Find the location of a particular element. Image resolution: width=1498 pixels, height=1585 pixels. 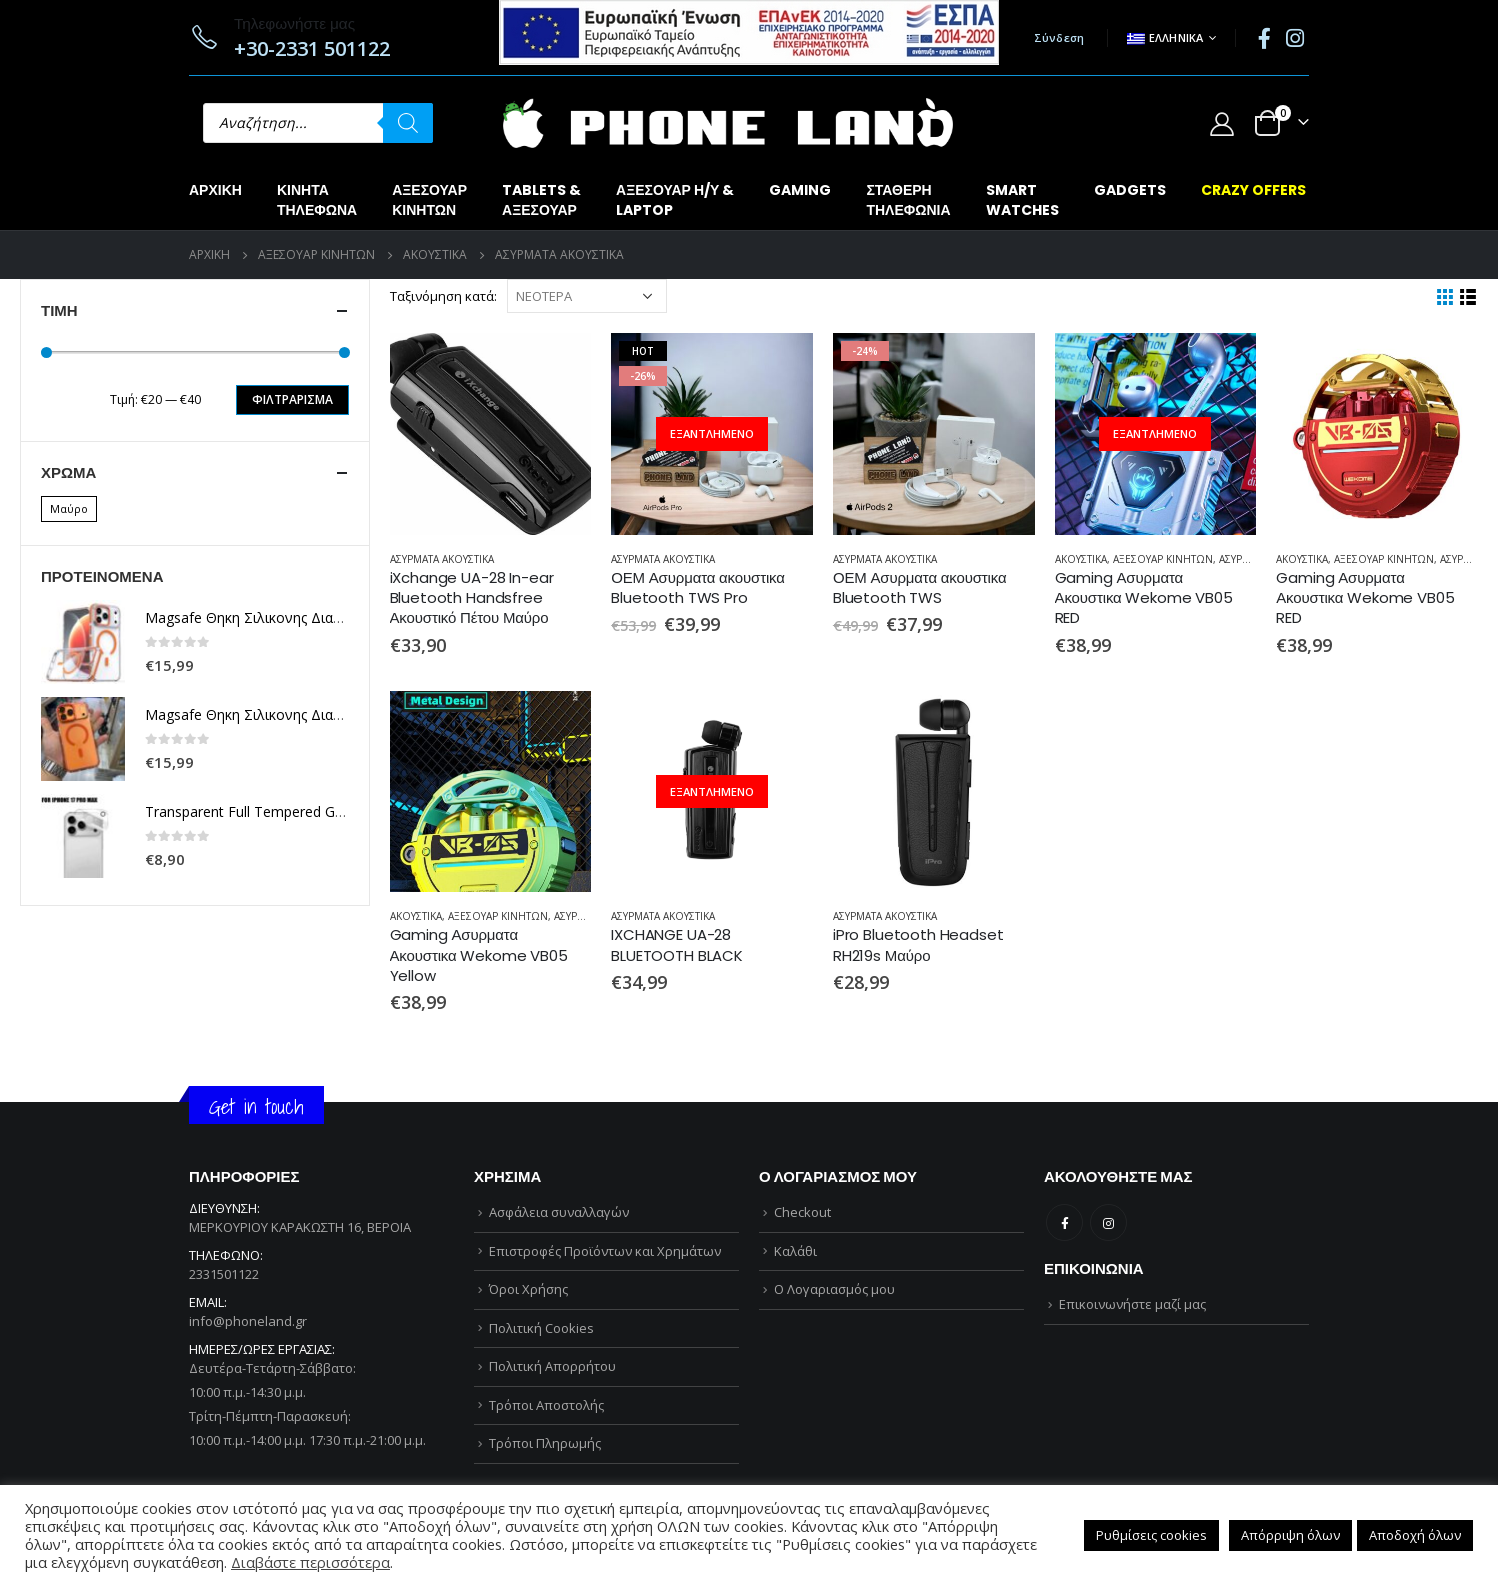

Ασφάλεια συναλλαγών is located at coordinates (559, 1212).